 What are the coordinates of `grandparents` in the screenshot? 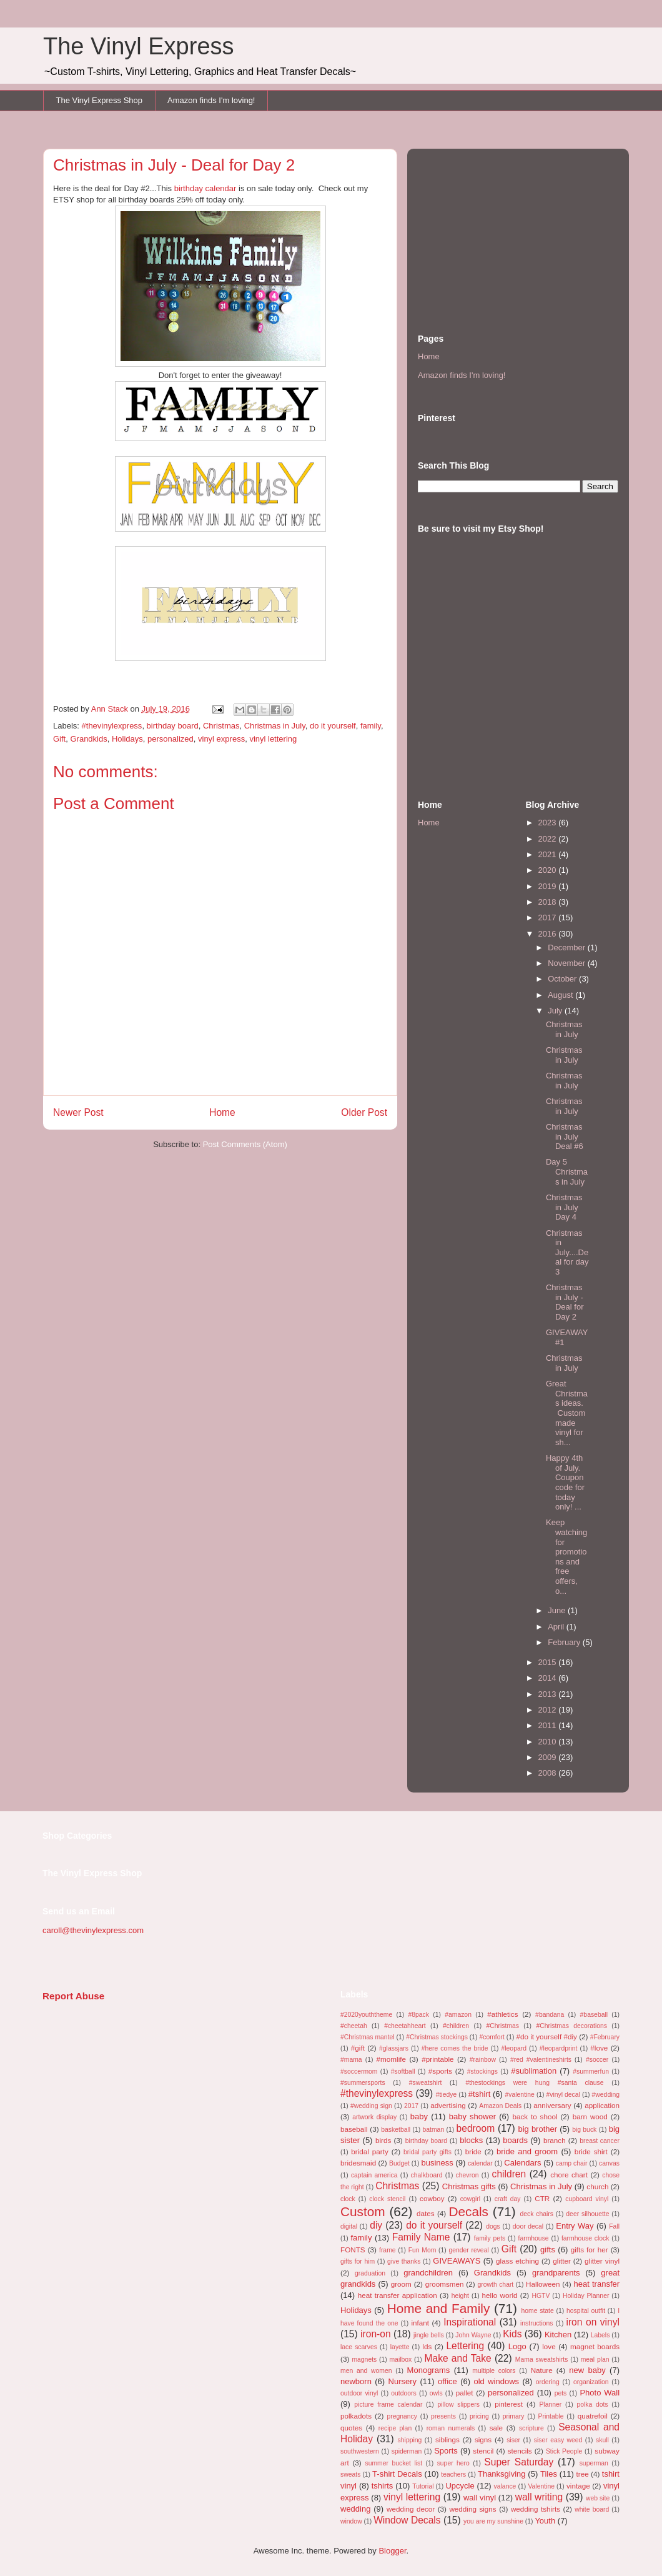 It's located at (556, 2272).